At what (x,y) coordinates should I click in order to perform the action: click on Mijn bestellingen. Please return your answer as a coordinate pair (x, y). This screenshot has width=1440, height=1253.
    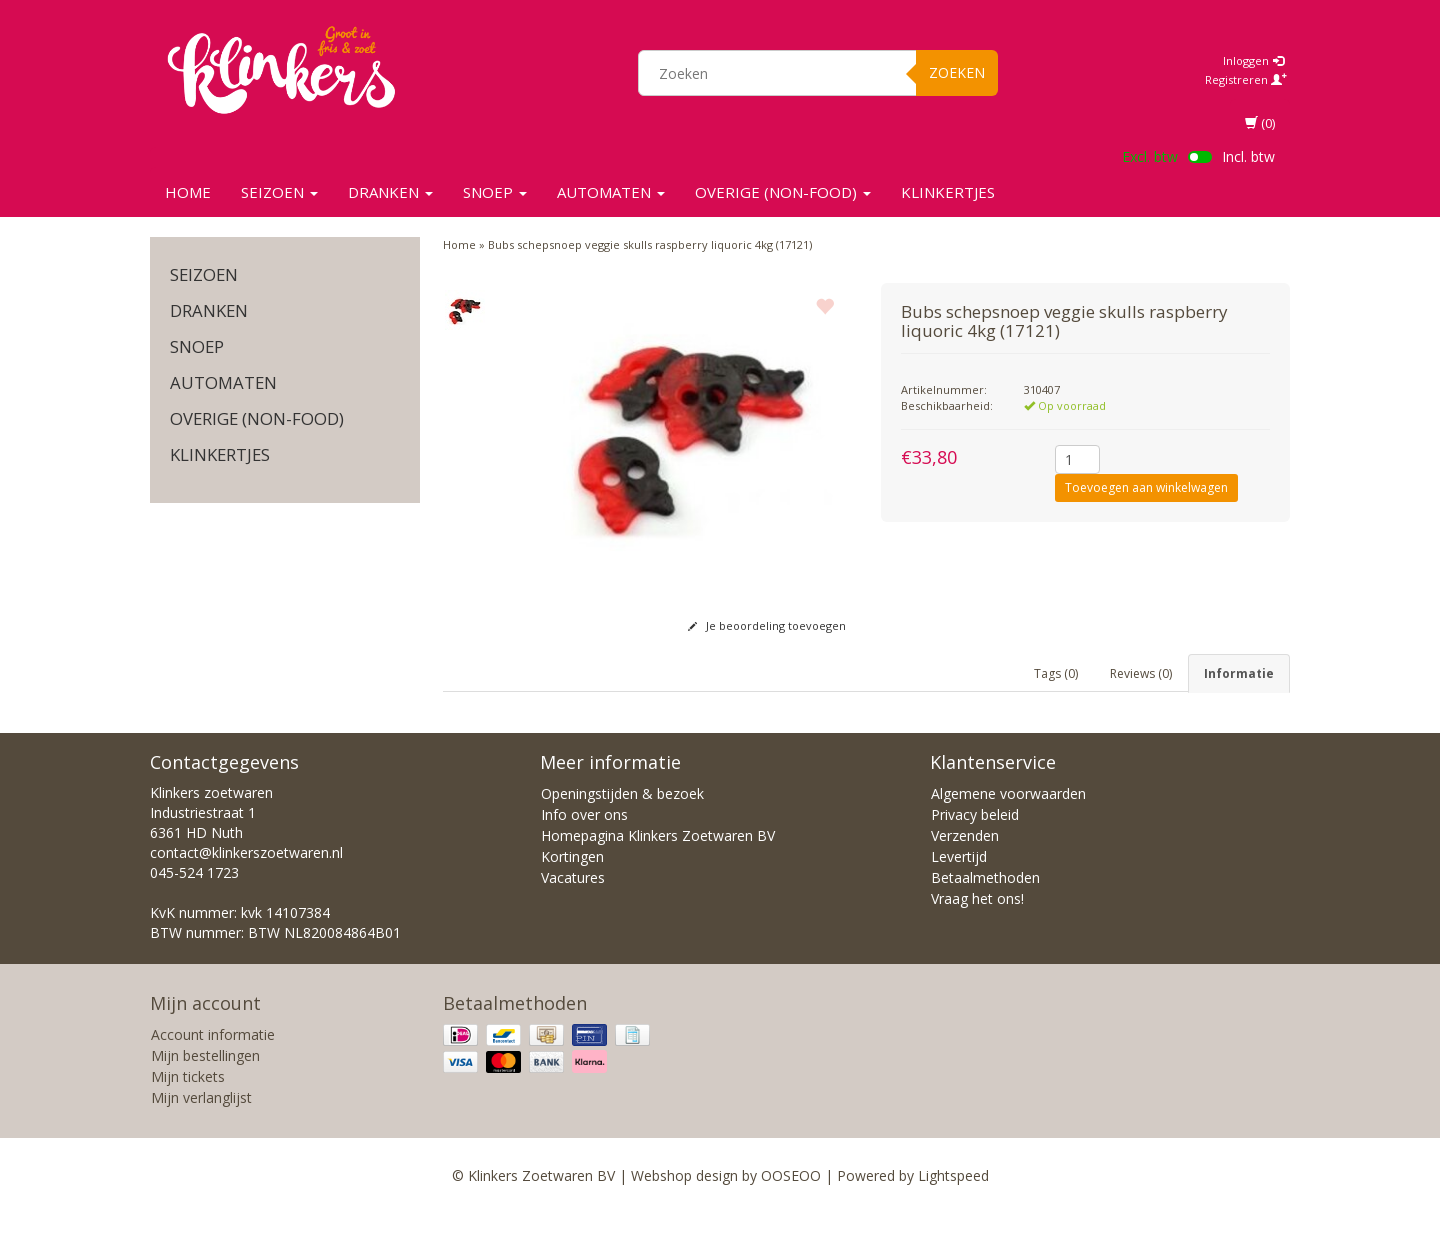
    Looking at the image, I should click on (205, 1095).